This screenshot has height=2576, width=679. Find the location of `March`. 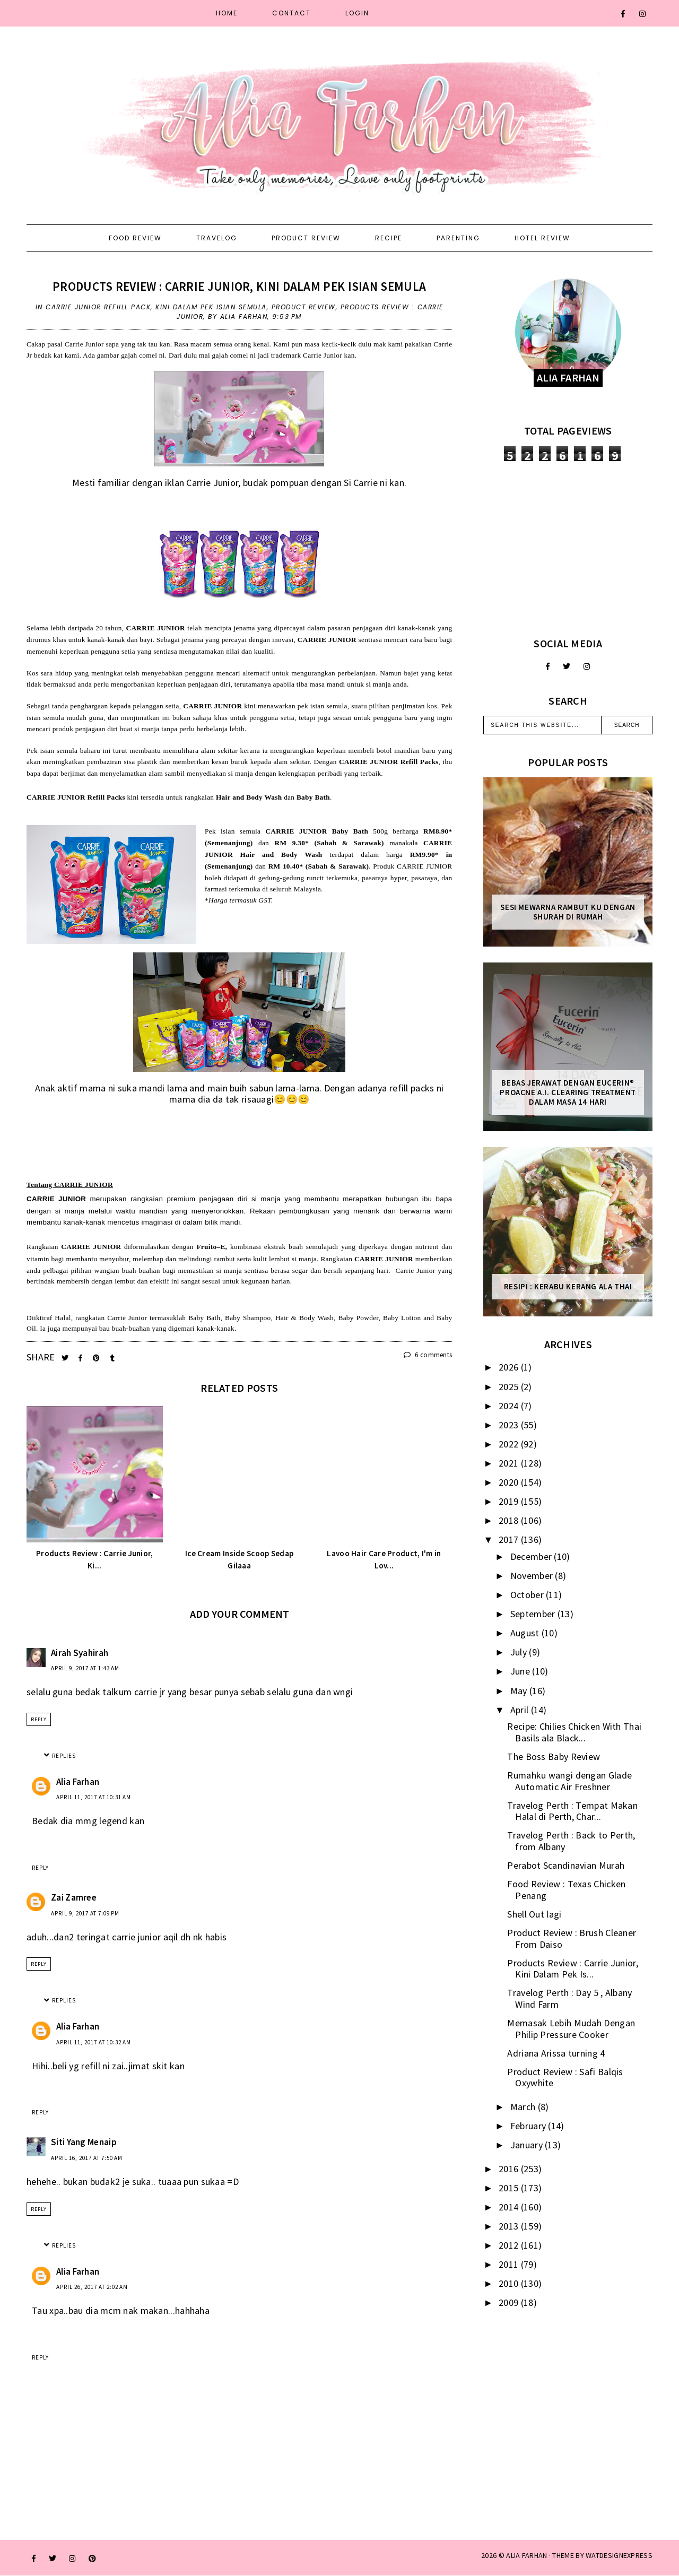

March is located at coordinates (524, 2107).